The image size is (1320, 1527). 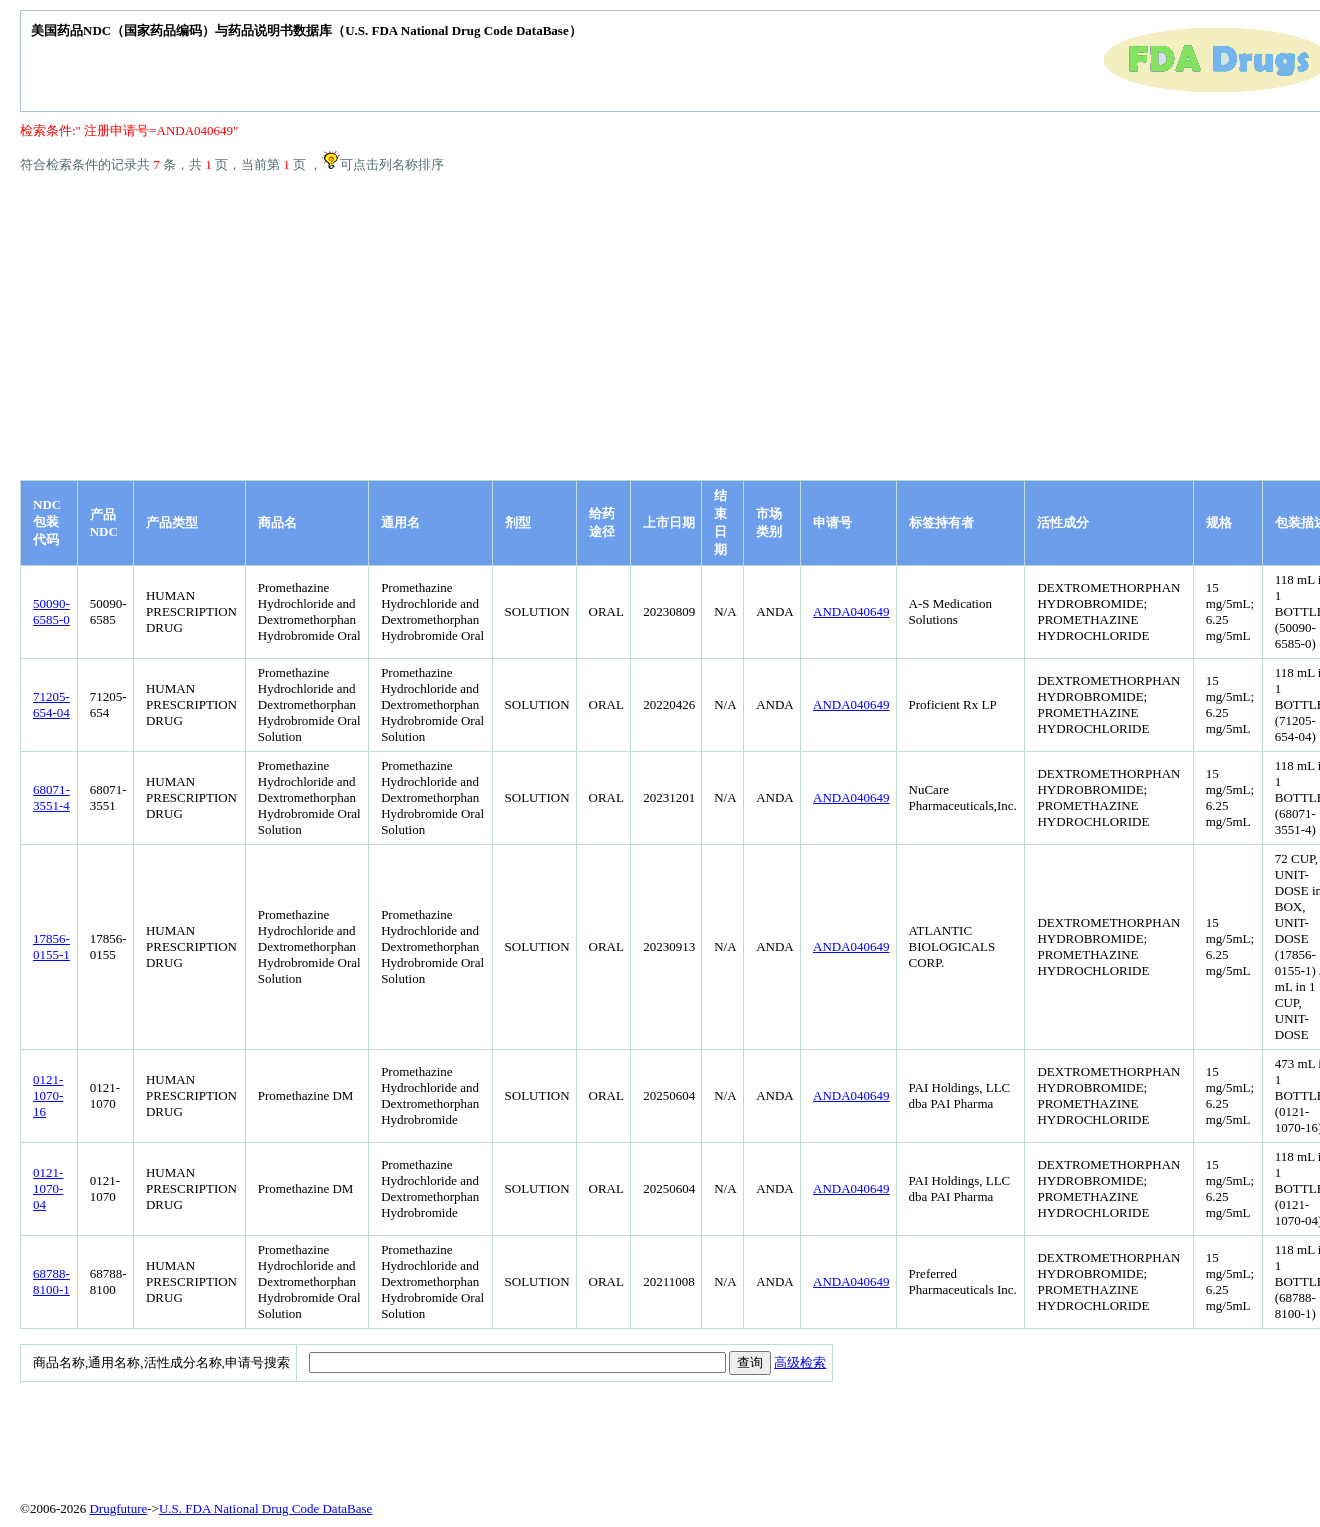 I want to click on 高级检索, so click(x=800, y=1362).